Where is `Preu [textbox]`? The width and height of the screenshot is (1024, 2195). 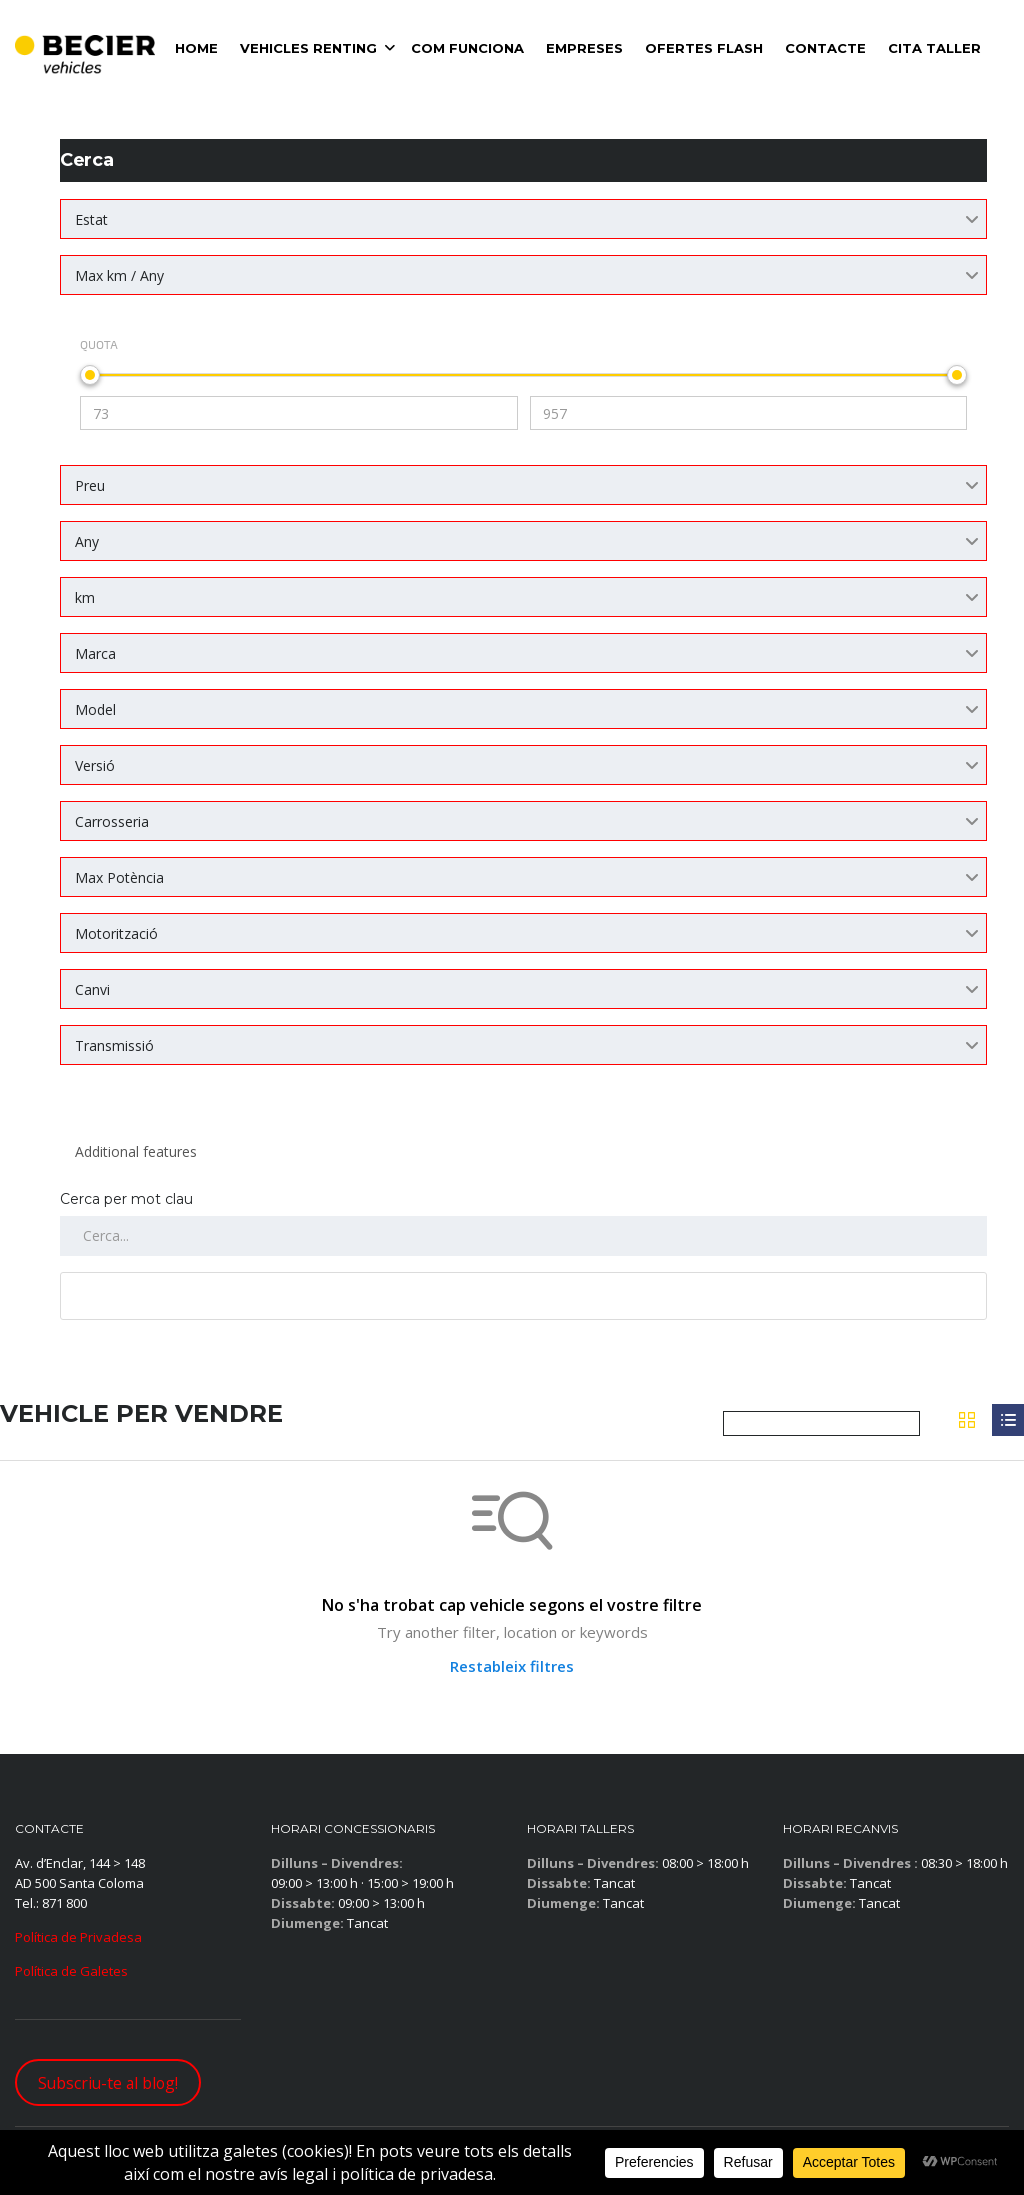 Preu [textbox] is located at coordinates (90, 485).